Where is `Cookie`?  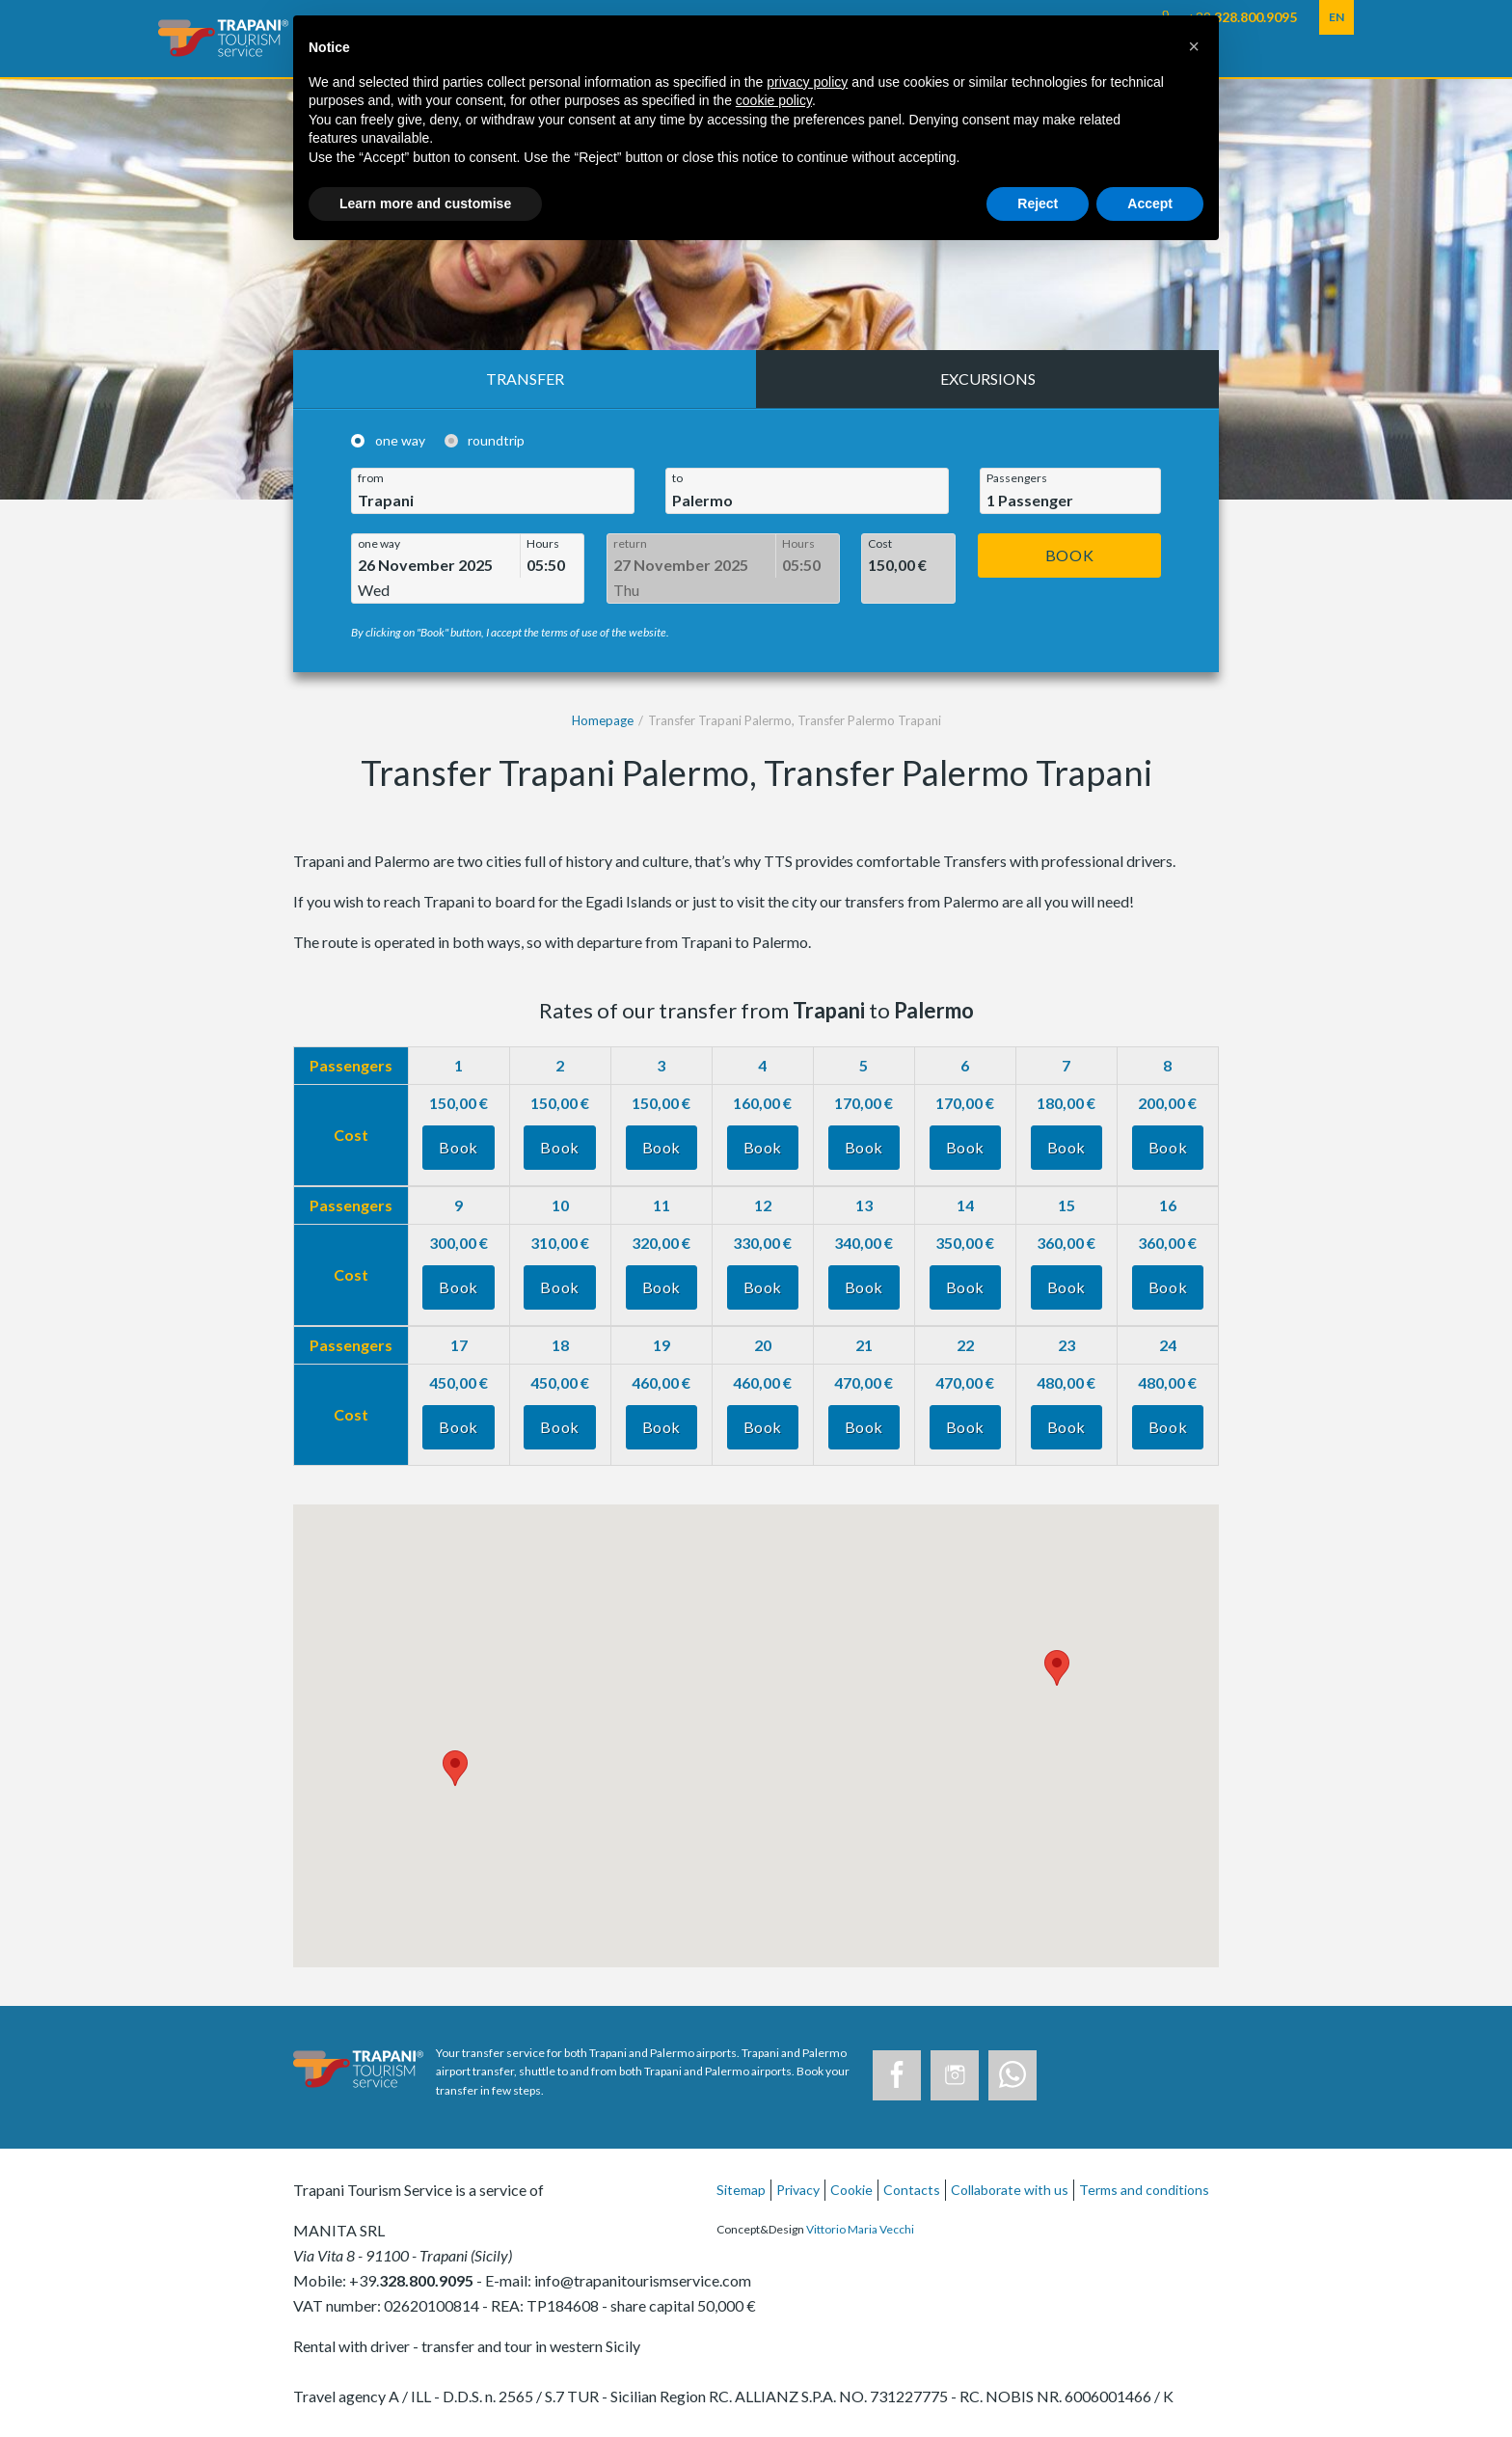 Cookie is located at coordinates (851, 2189).